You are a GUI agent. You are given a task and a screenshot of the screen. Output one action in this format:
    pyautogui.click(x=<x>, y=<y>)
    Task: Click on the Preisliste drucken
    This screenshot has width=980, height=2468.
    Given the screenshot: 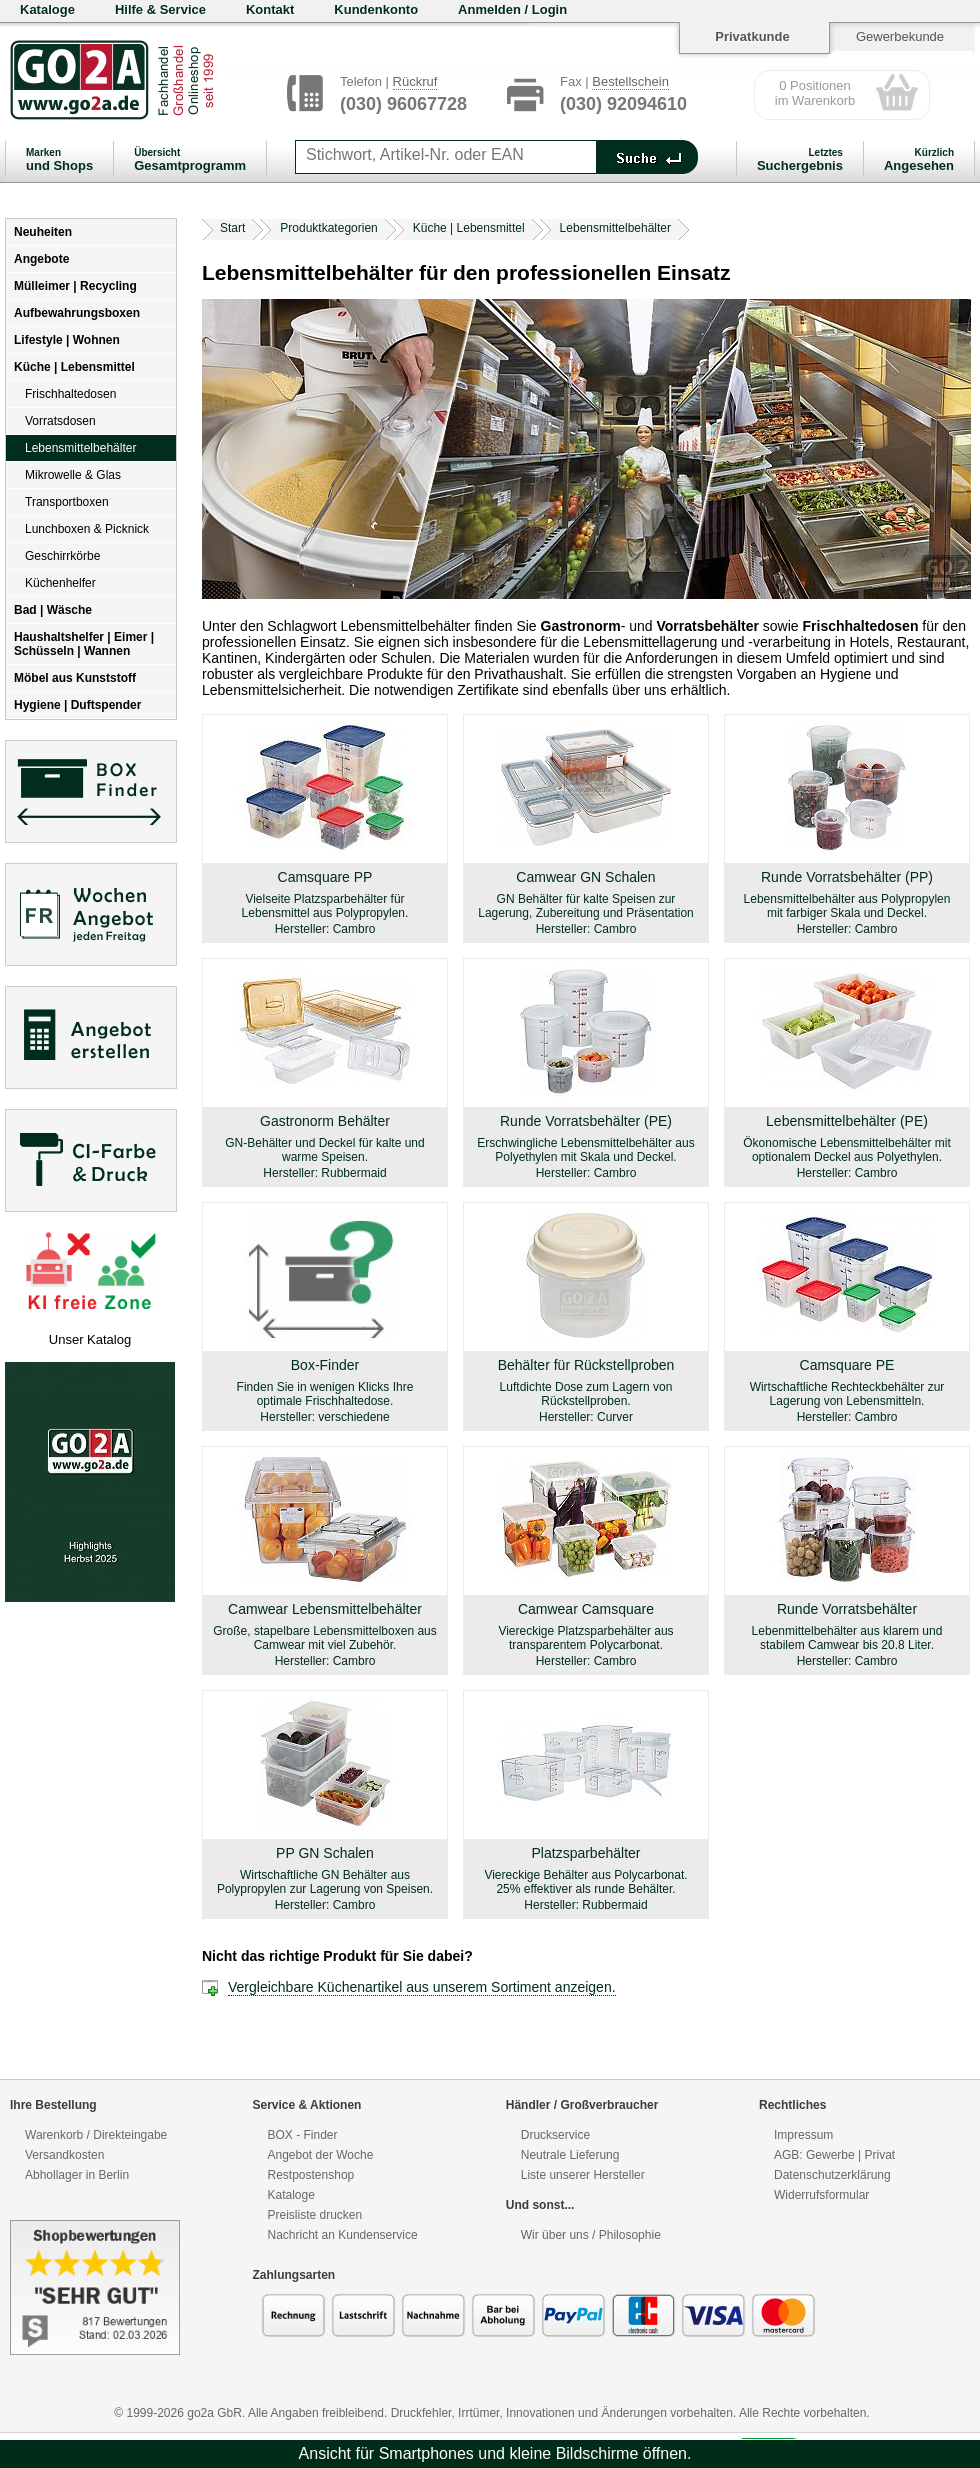 What is the action you would take?
    pyautogui.click(x=315, y=2215)
    